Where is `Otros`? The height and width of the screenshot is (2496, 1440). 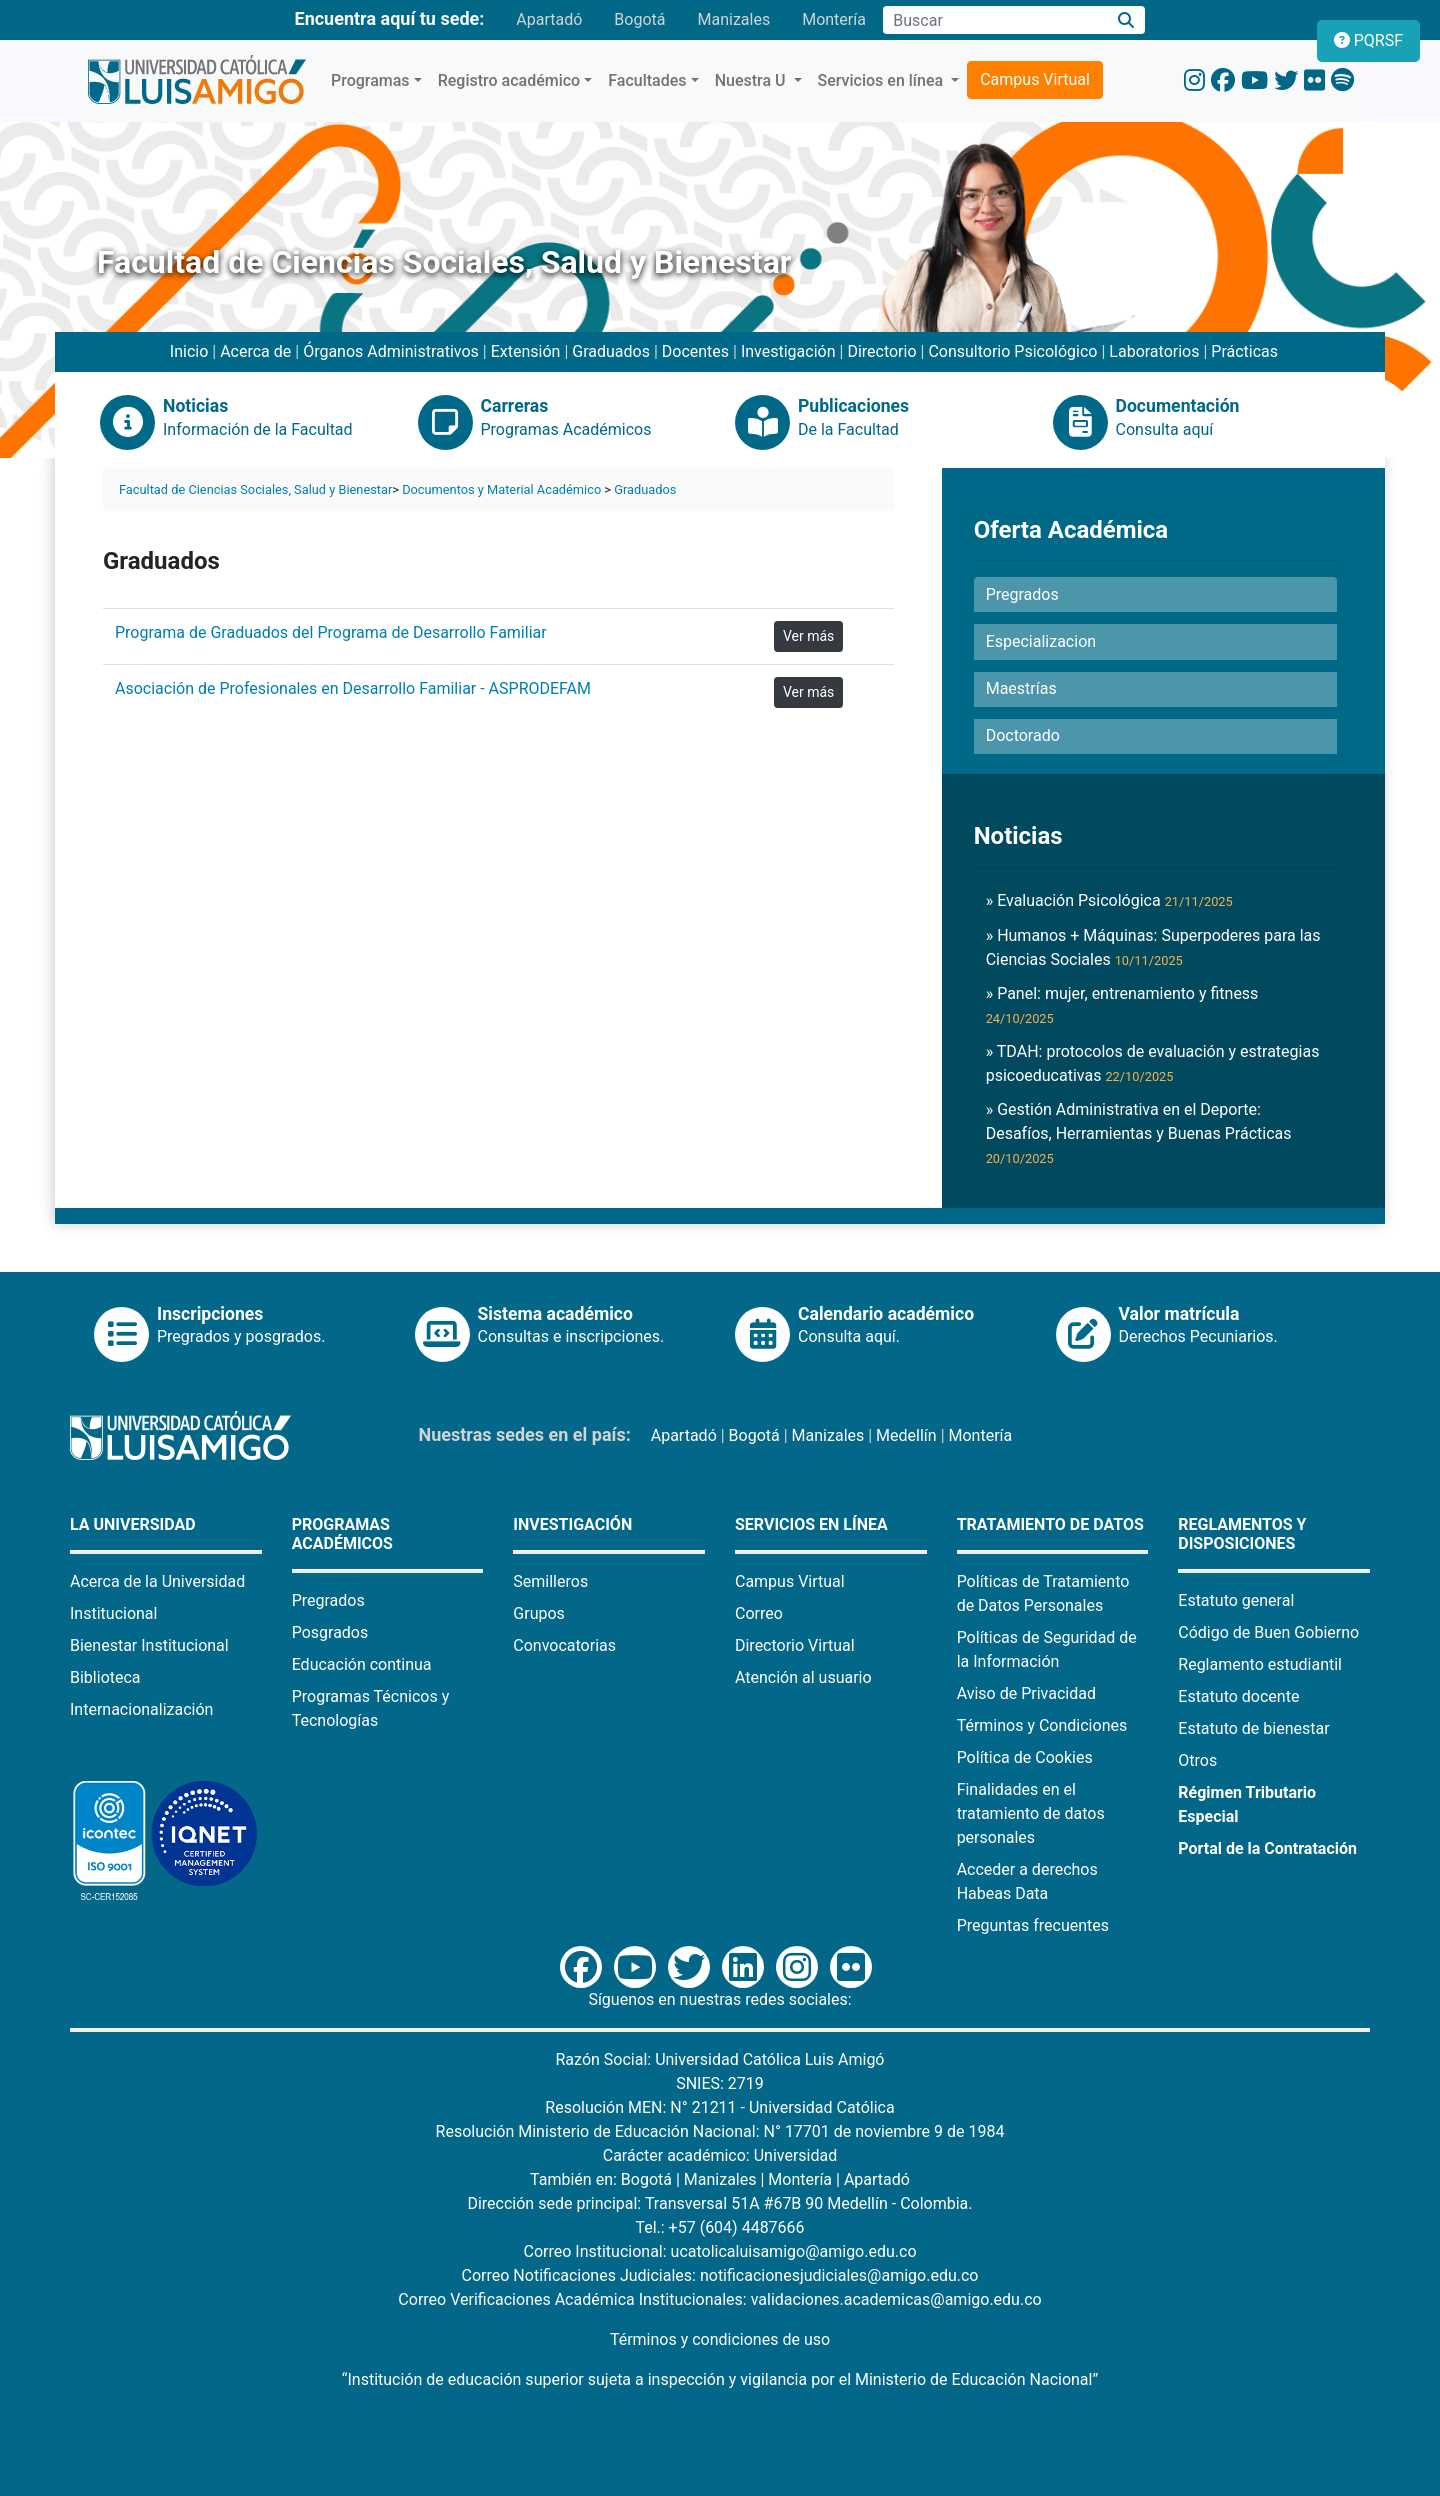
Otros is located at coordinates (1197, 1760).